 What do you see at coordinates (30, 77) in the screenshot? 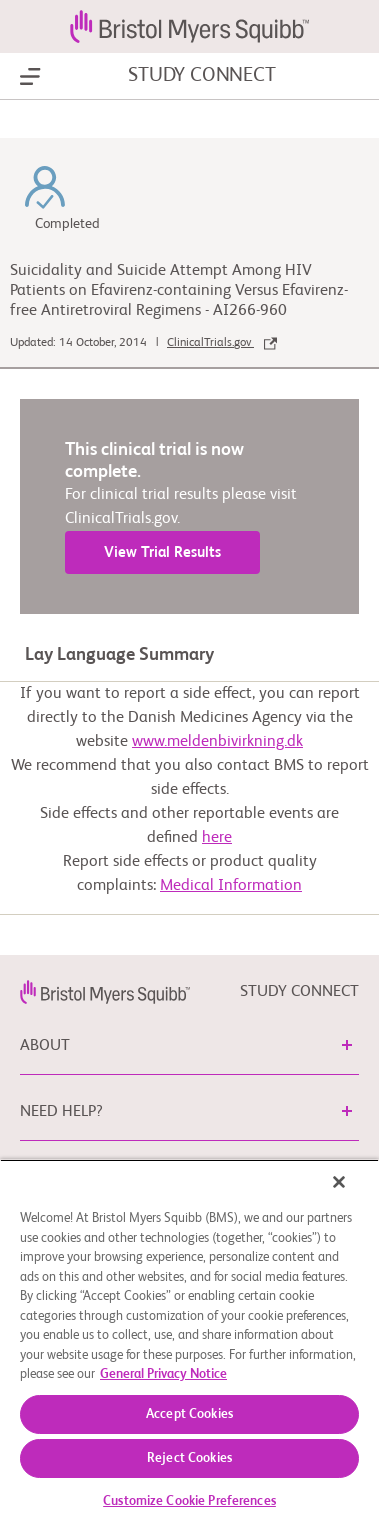
I see `[Show Navigation]` at bounding box center [30, 77].